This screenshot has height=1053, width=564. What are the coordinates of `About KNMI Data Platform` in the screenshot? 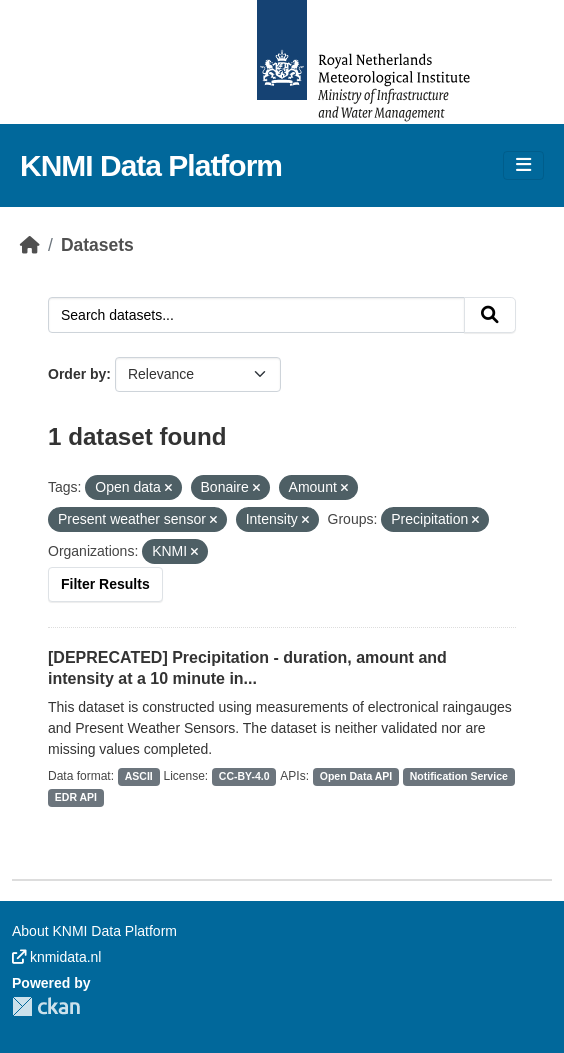 It's located at (94, 931).